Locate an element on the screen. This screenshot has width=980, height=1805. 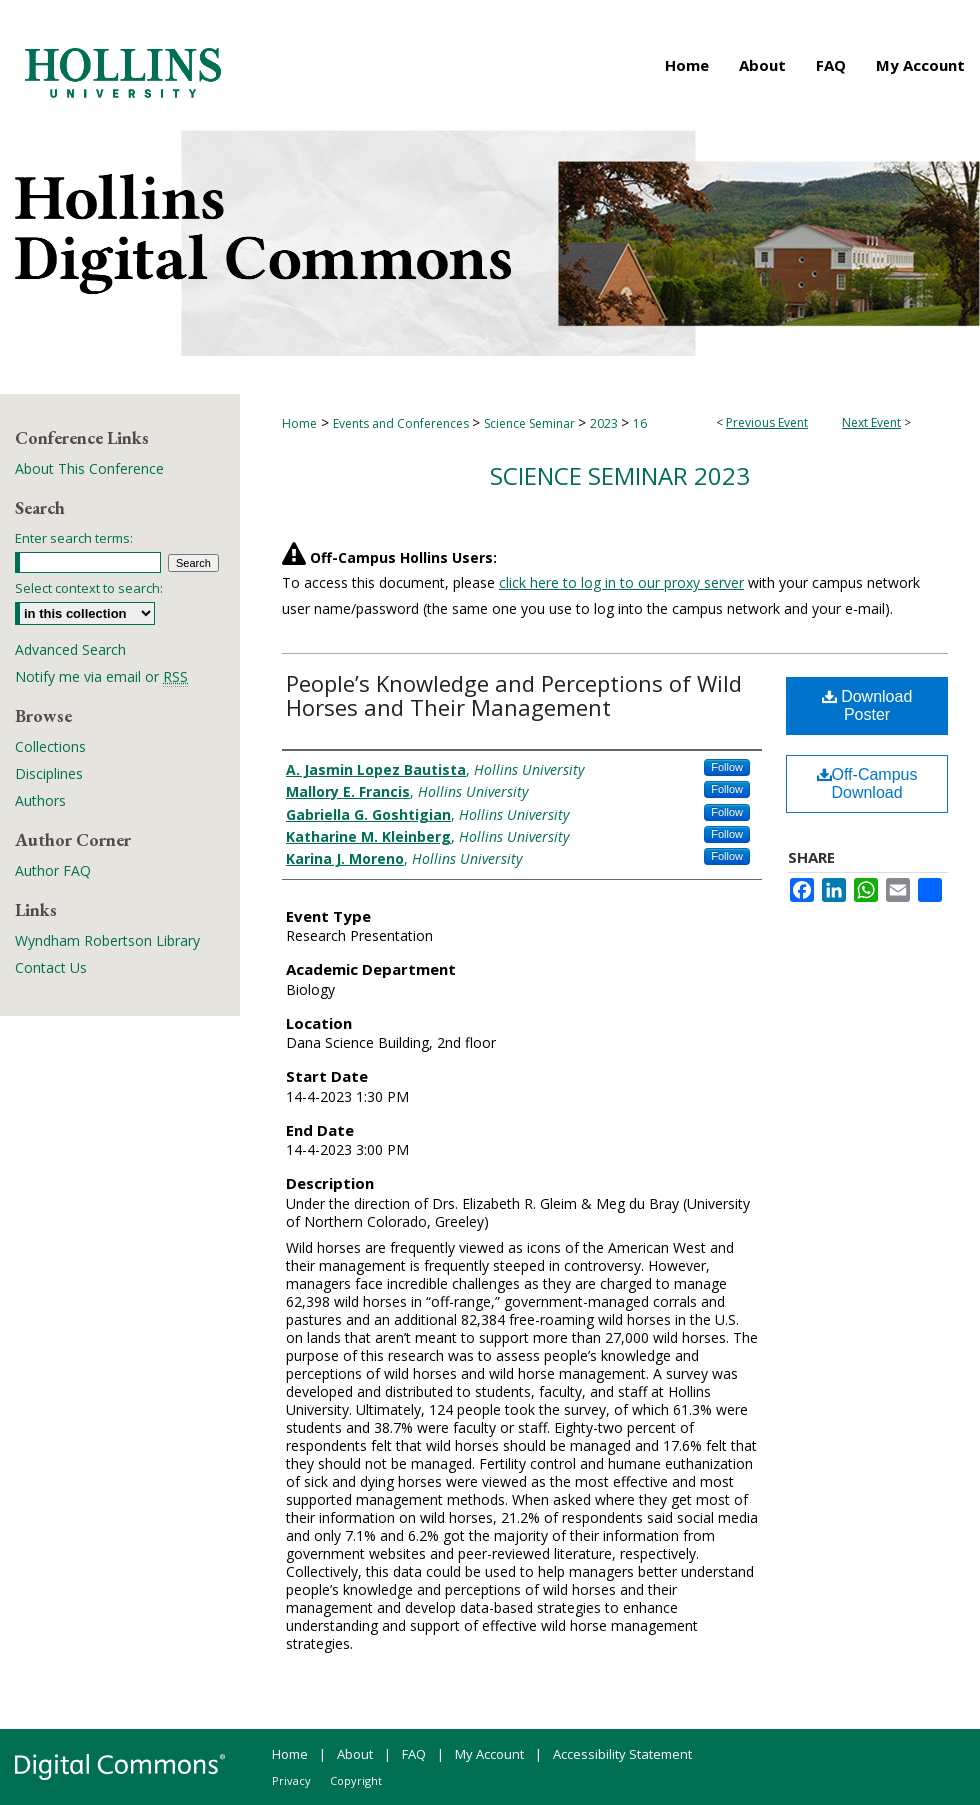
Authors is located at coordinates (40, 800).